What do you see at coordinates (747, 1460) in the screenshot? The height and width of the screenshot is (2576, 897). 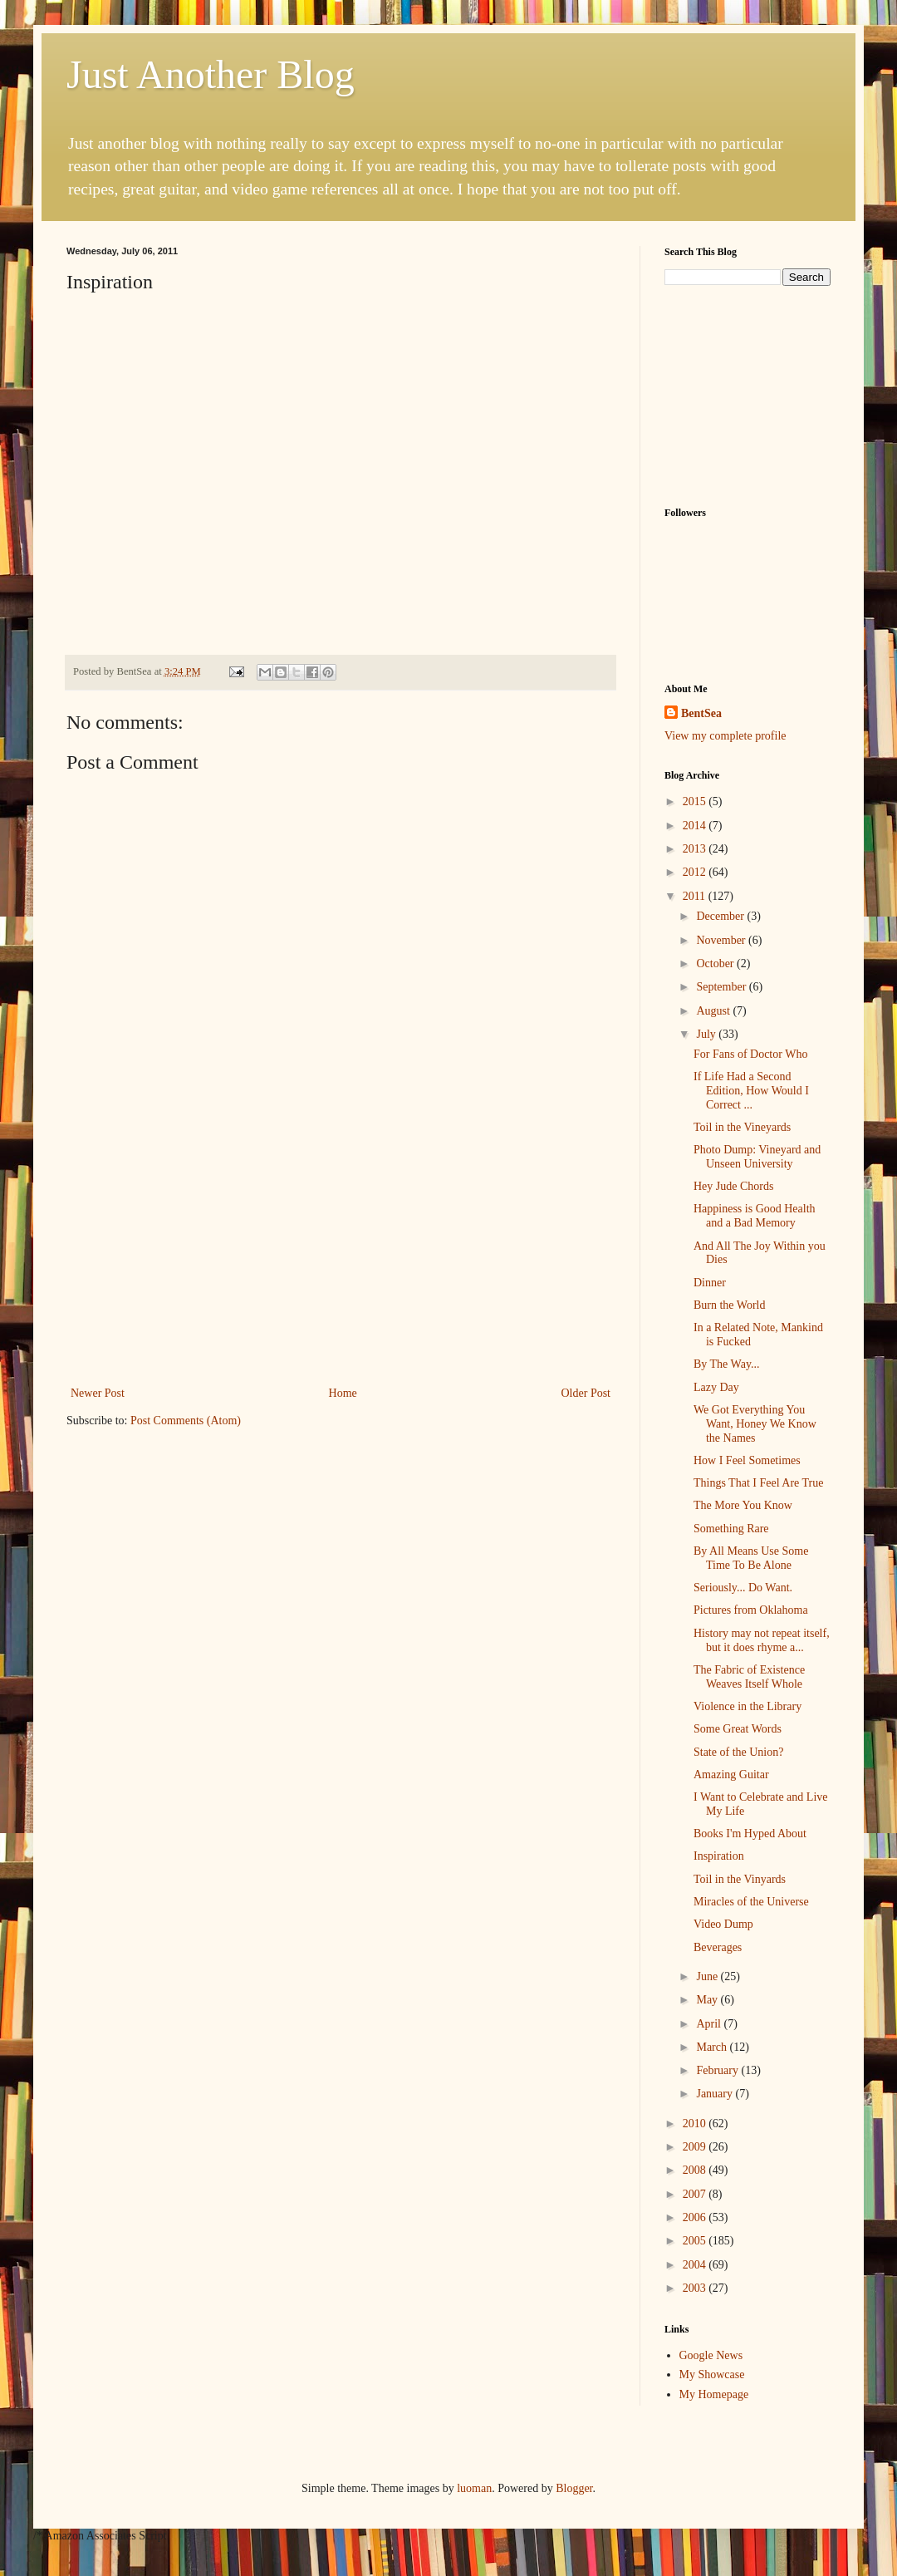 I see `How I Feel Sometimes` at bounding box center [747, 1460].